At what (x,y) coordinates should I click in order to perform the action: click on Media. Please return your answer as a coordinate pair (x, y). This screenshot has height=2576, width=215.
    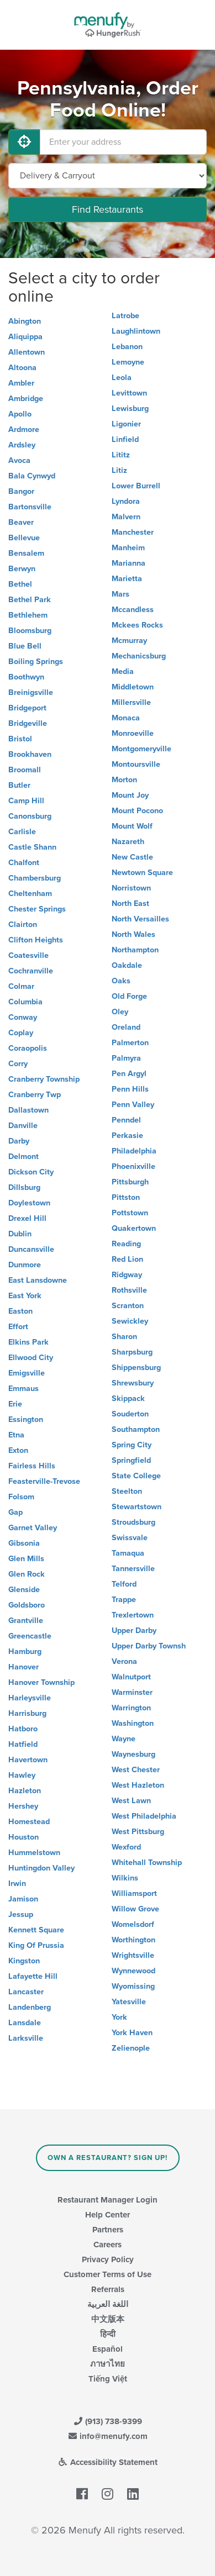
    Looking at the image, I should click on (123, 671).